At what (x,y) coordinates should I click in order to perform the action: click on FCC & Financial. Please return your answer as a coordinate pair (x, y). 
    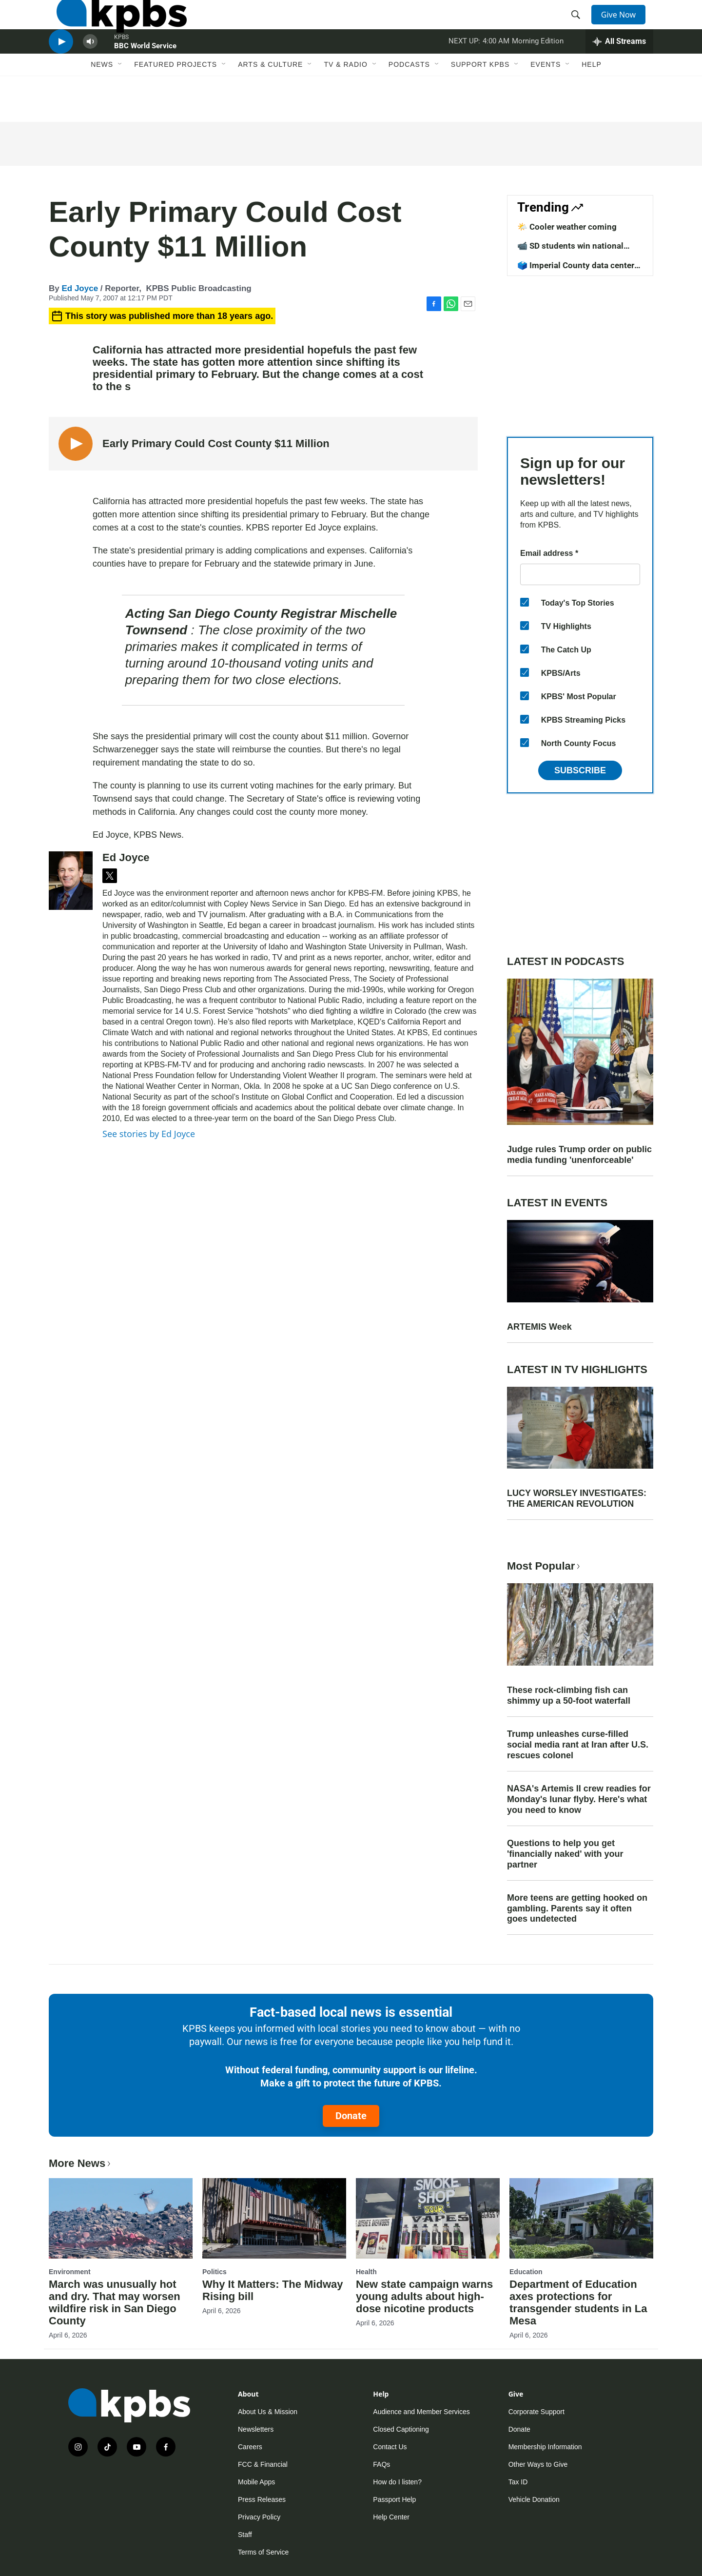
    Looking at the image, I should click on (263, 2464).